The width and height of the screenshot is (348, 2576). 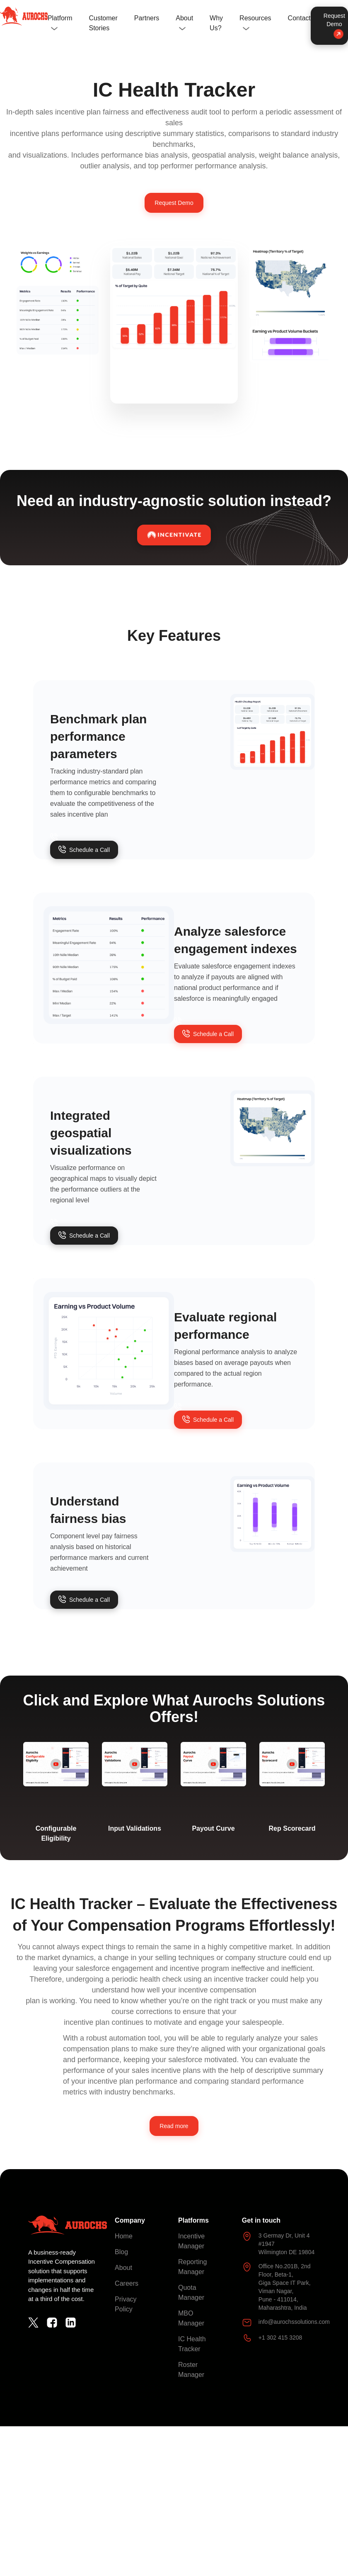 What do you see at coordinates (146, 18) in the screenshot?
I see `Partners` at bounding box center [146, 18].